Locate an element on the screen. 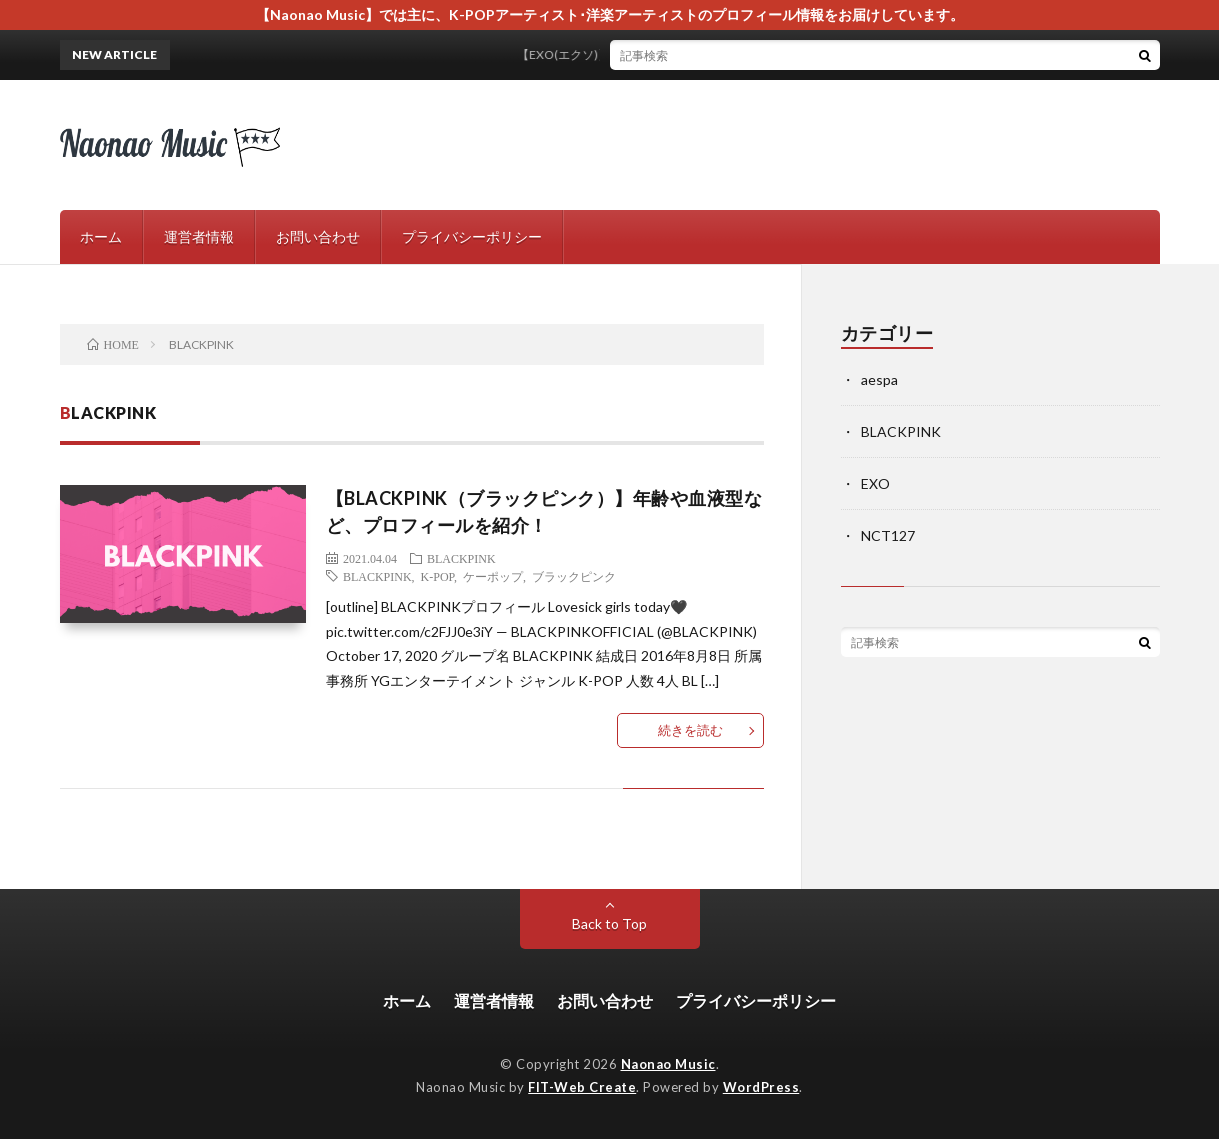  お問い合わせ is located at coordinates (318, 236).